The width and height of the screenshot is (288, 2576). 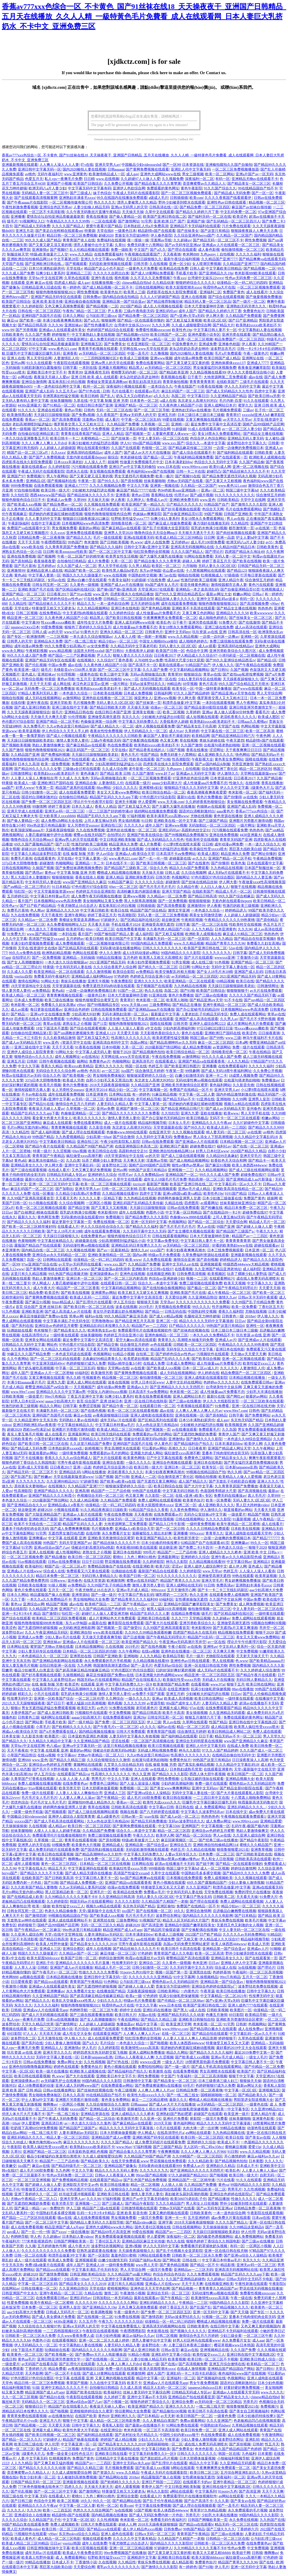 I want to click on 一区二区三区午夜, so click(x=103, y=2010).